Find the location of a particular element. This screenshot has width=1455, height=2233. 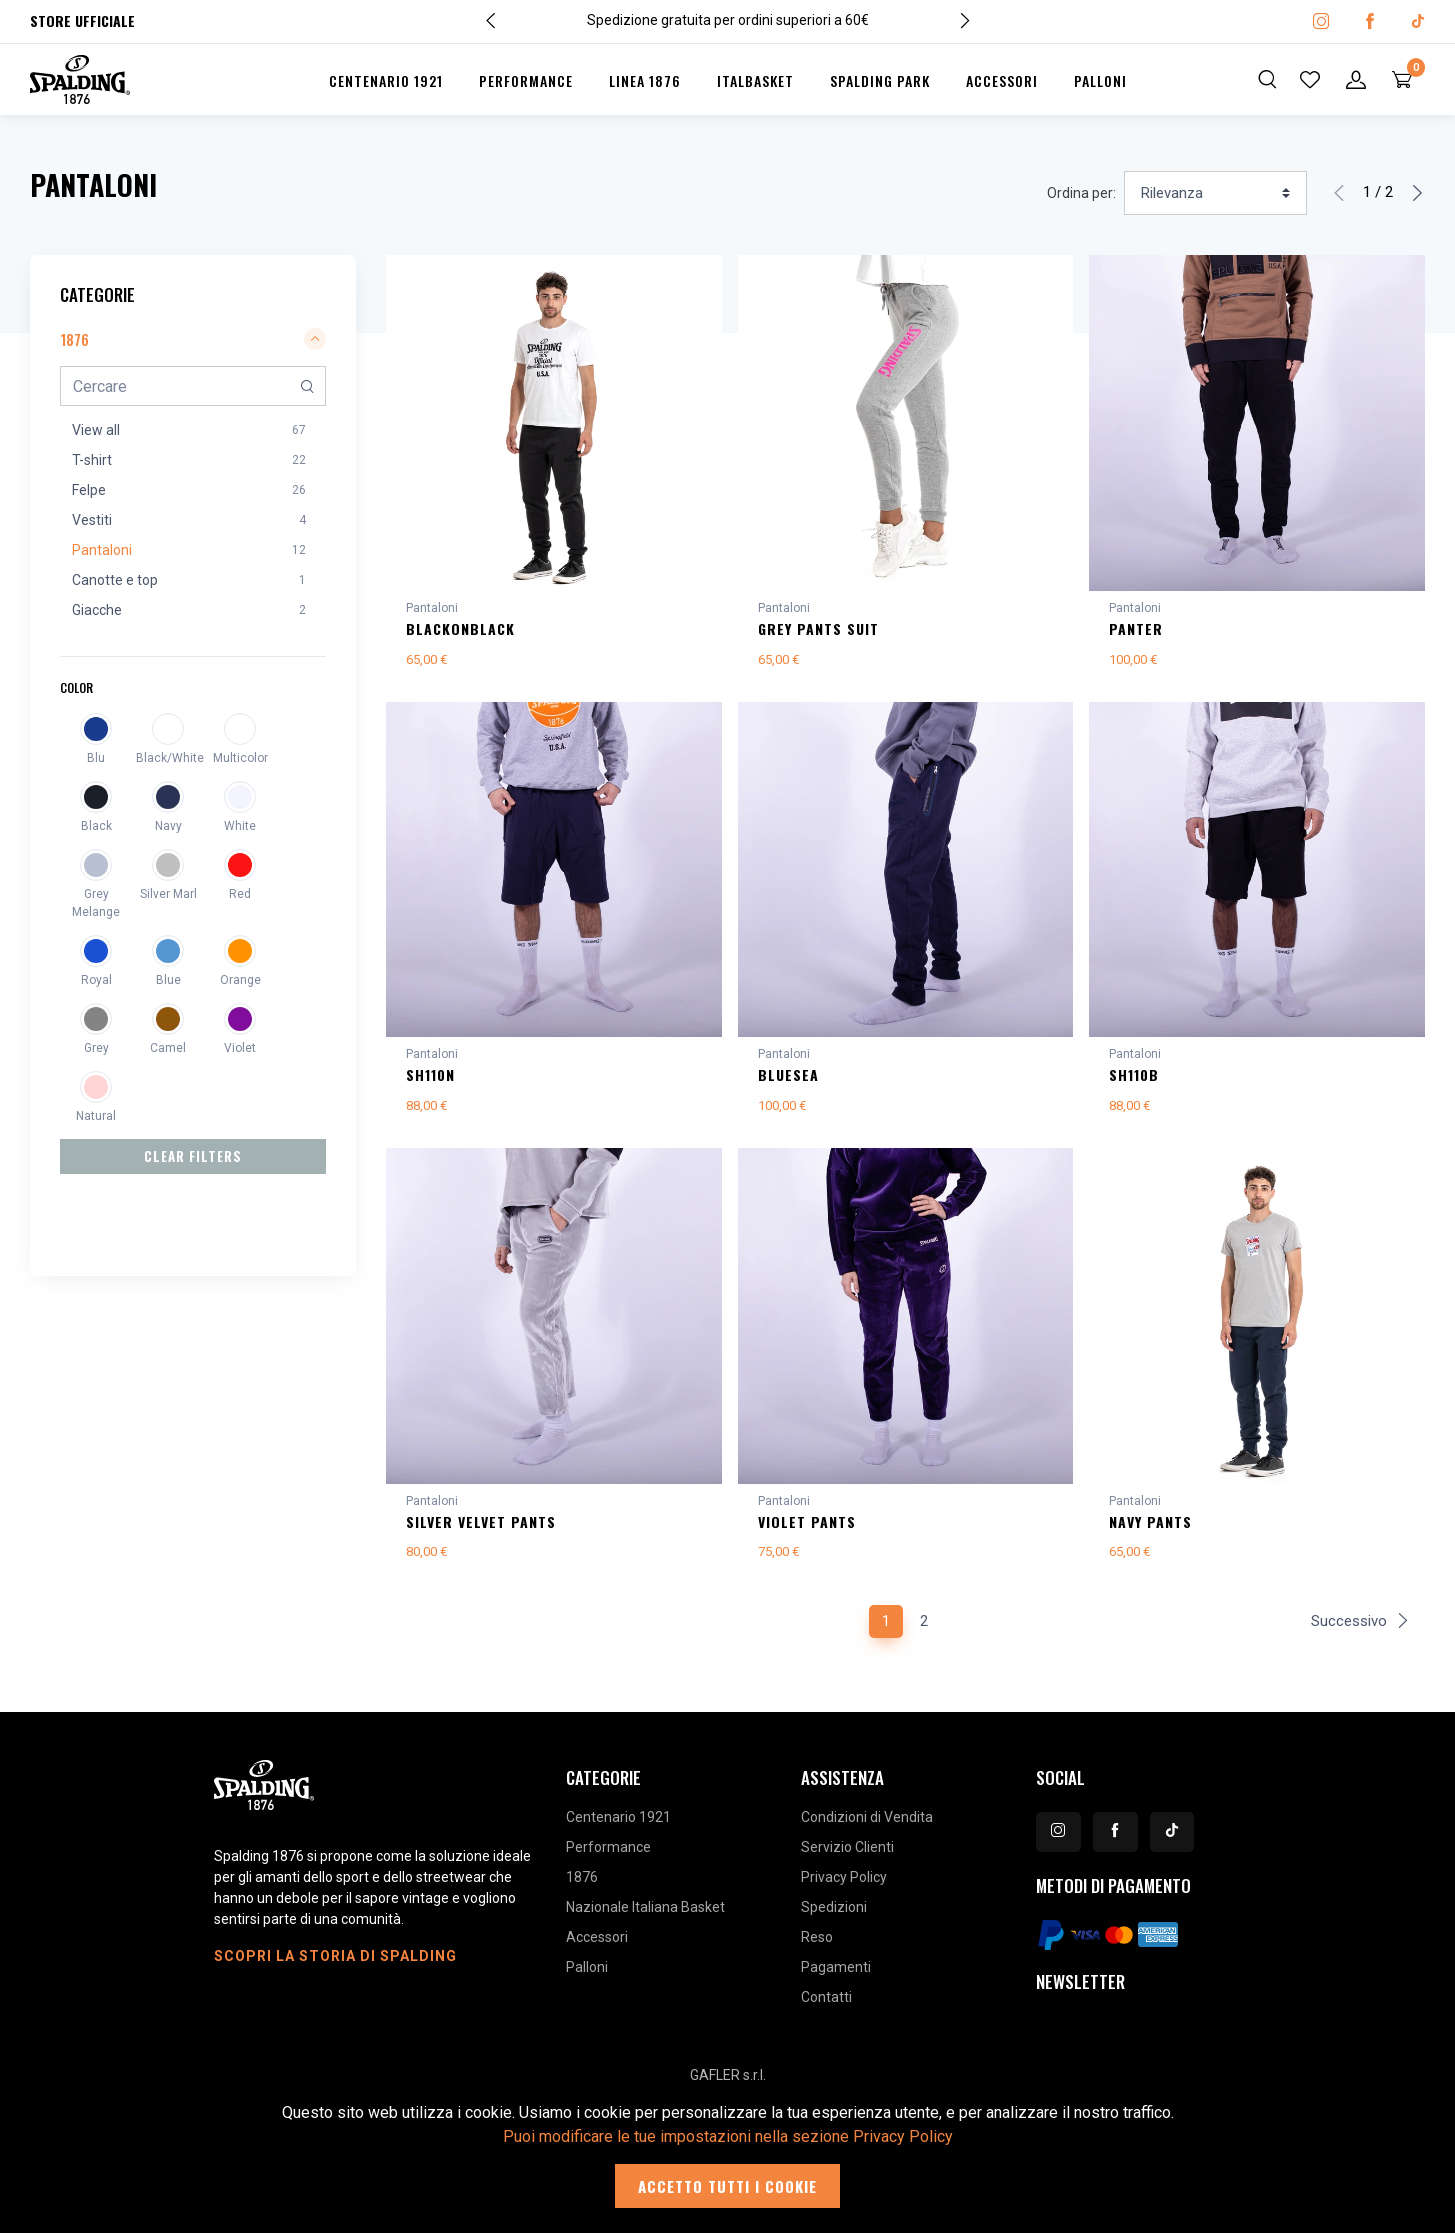

Italbasket is located at coordinates (755, 80).